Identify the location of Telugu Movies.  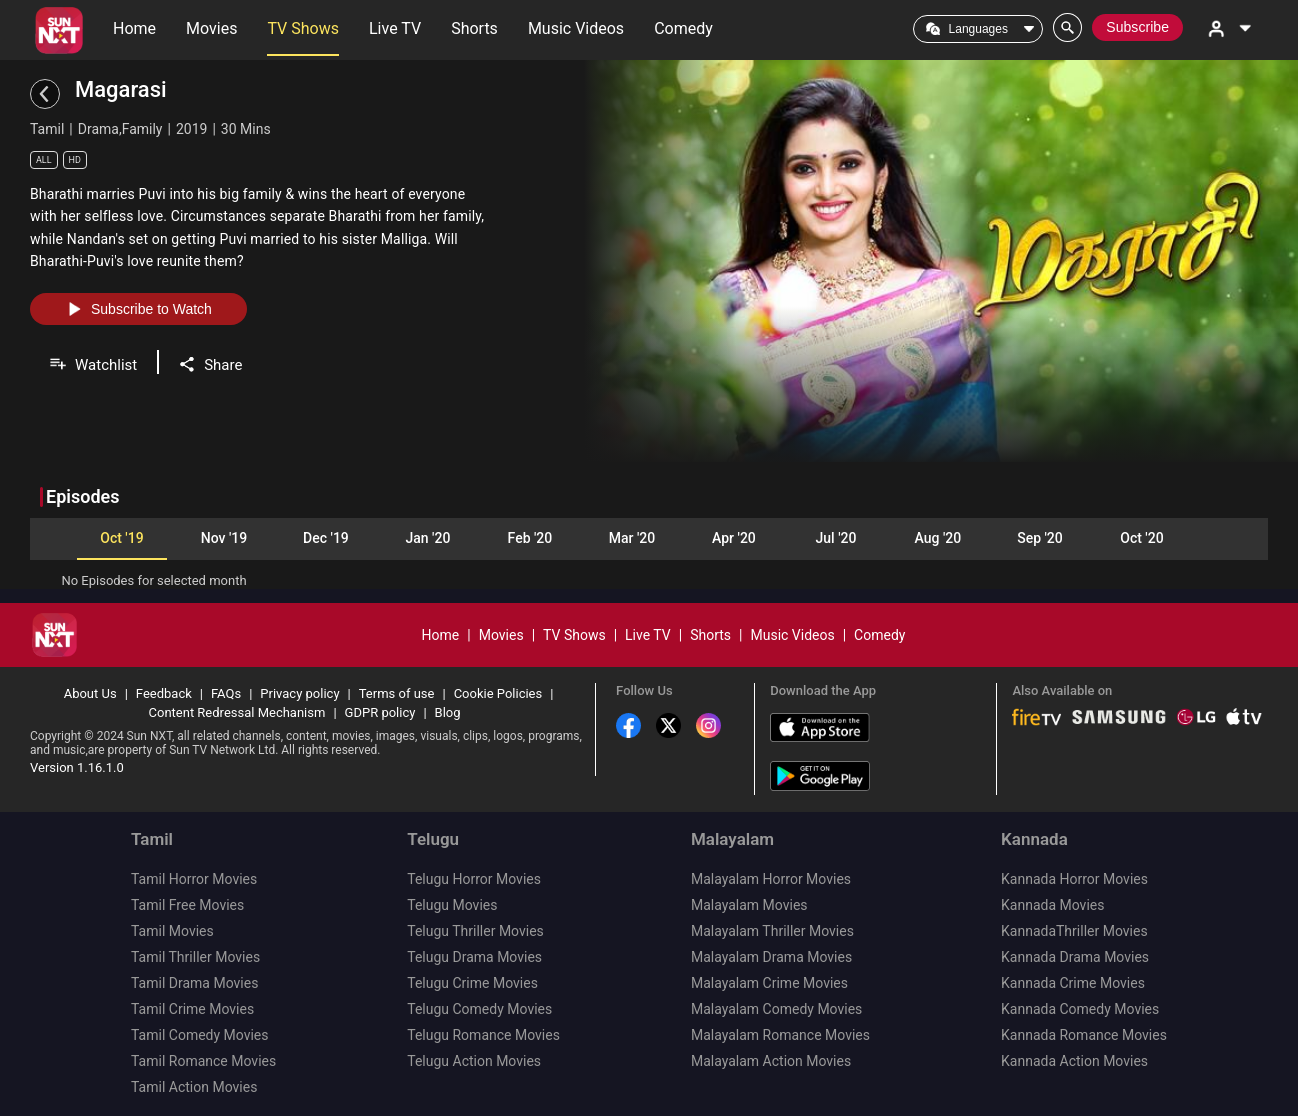
(452, 905).